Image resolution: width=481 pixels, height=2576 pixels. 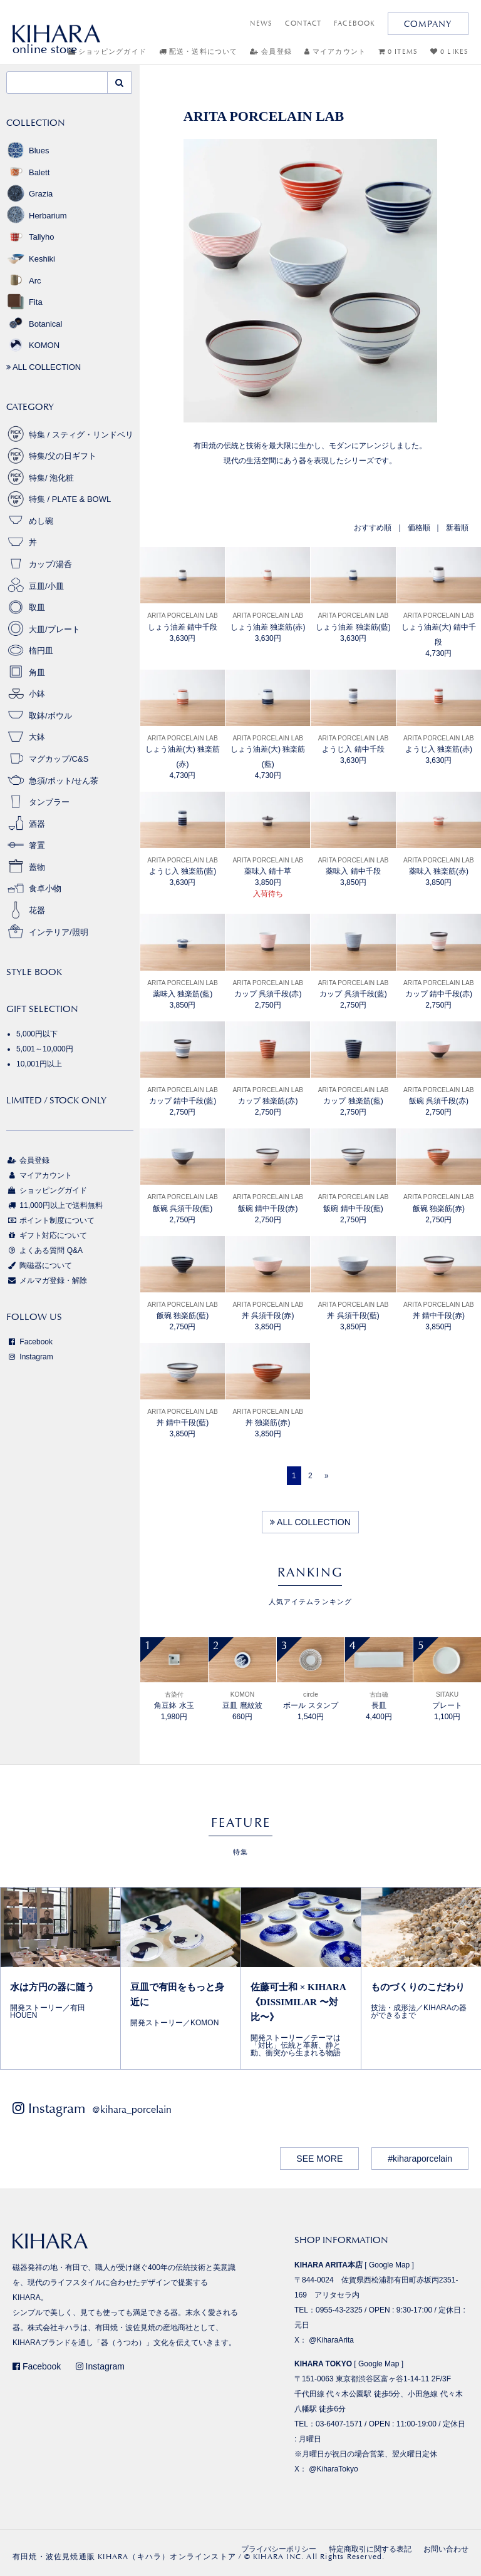 I want to click on Fita, so click(x=24, y=302).